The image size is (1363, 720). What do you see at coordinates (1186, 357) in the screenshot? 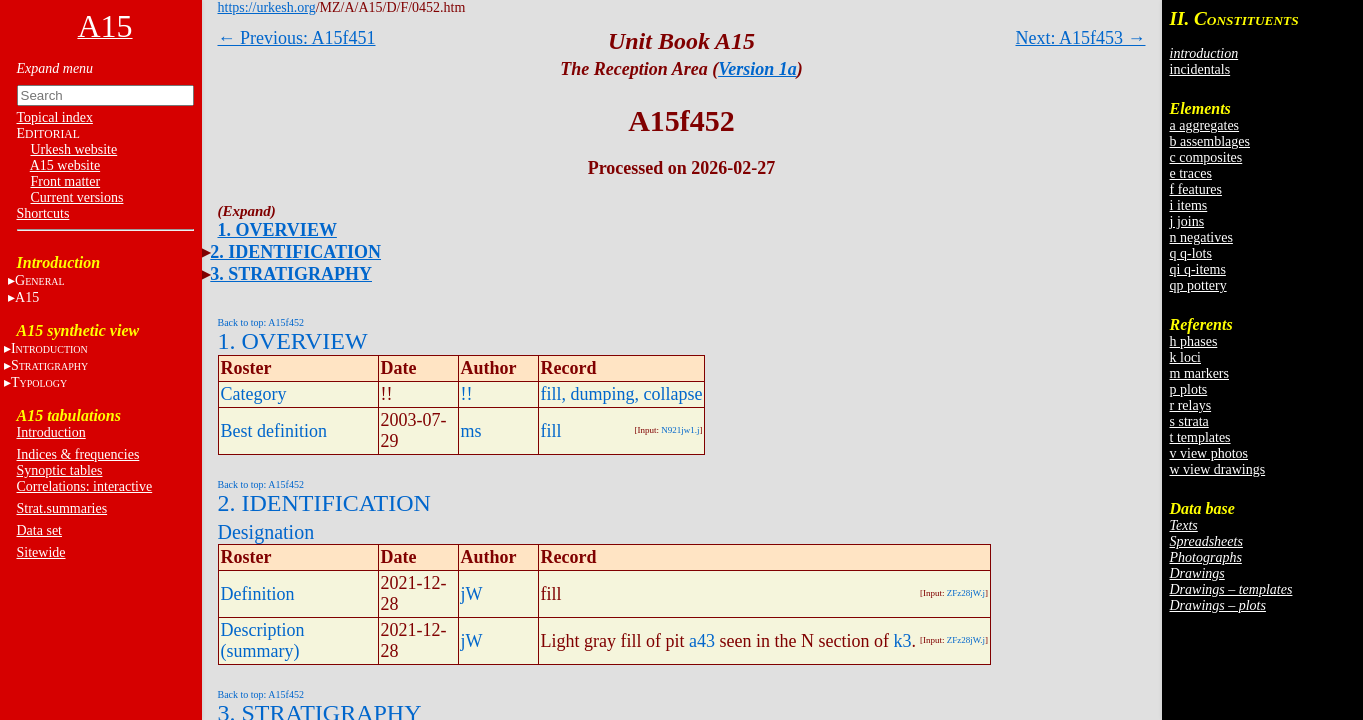
I see `k loci` at bounding box center [1186, 357].